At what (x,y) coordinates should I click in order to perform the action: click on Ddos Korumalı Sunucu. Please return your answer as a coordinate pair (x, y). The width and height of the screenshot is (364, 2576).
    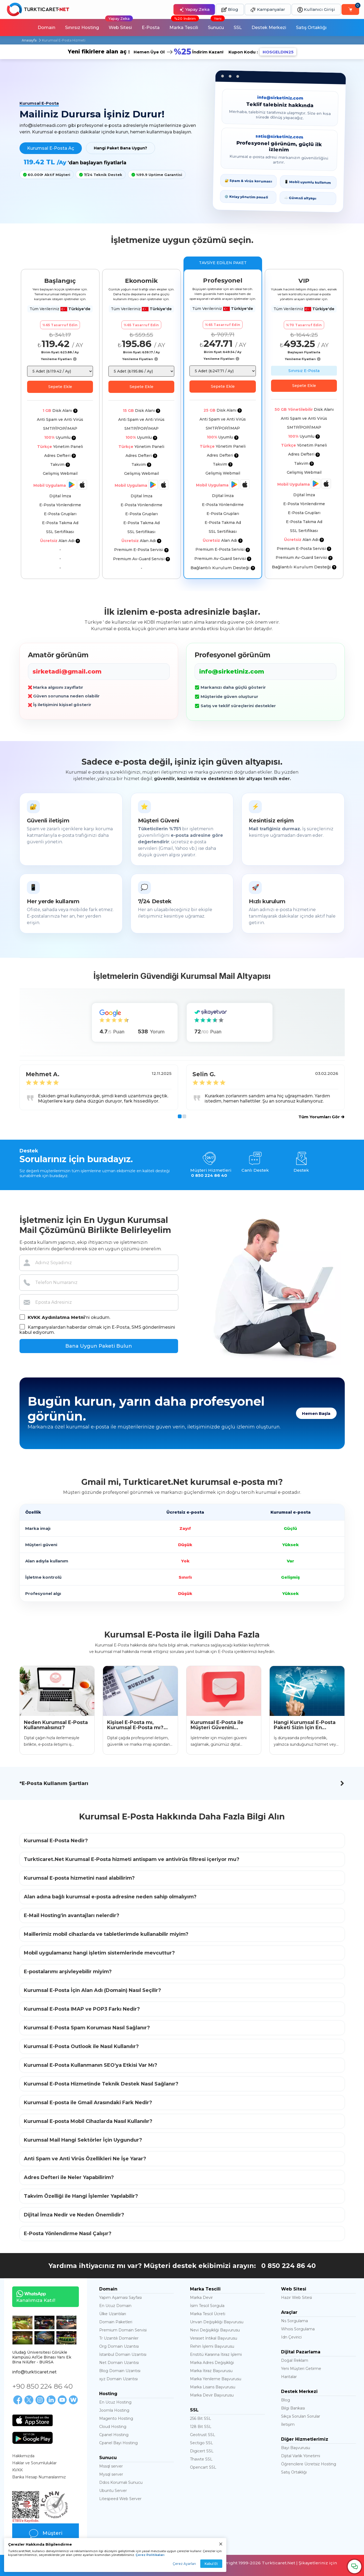
    Looking at the image, I should click on (121, 2482).